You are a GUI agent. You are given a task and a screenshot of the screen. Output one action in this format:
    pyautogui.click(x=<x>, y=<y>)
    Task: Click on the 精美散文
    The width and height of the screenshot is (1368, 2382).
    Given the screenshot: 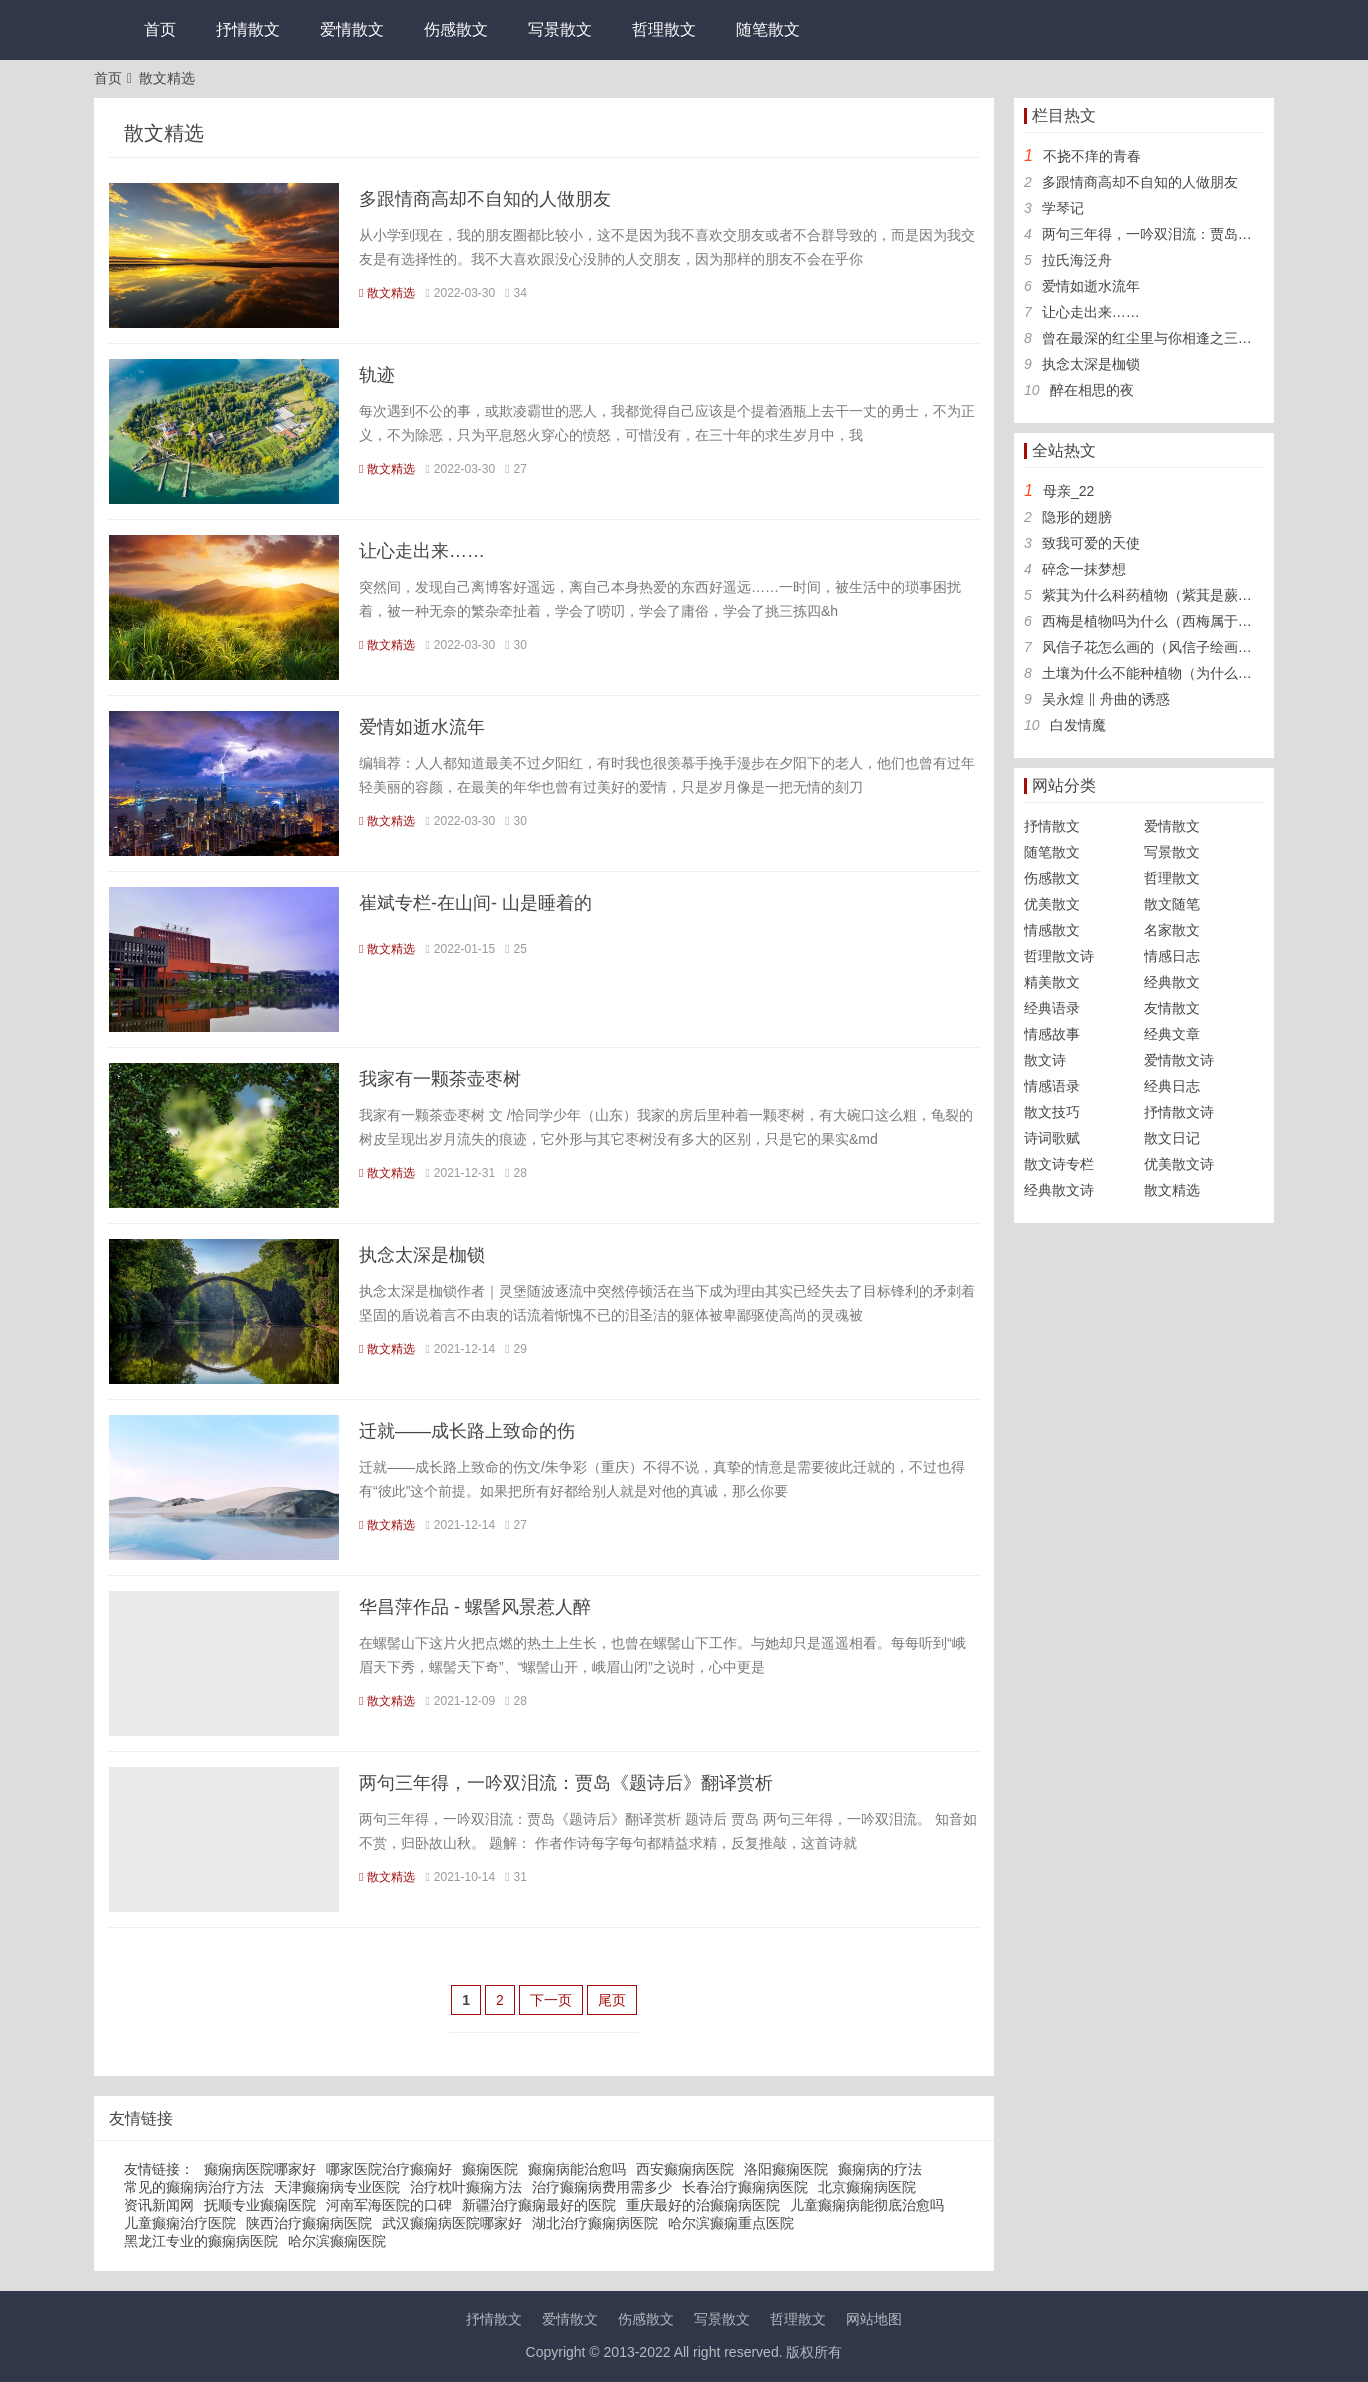 What is the action you would take?
    pyautogui.click(x=1052, y=982)
    